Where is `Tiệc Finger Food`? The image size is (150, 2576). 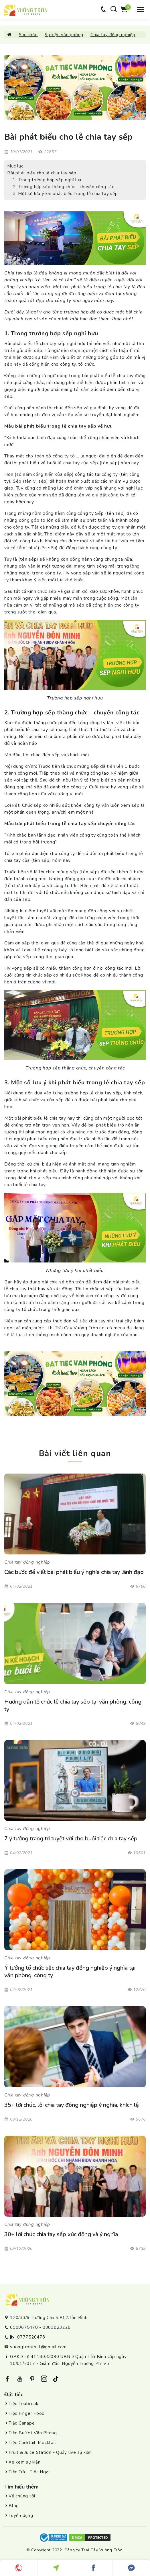 Tiệc Finger Food is located at coordinates (27, 2413).